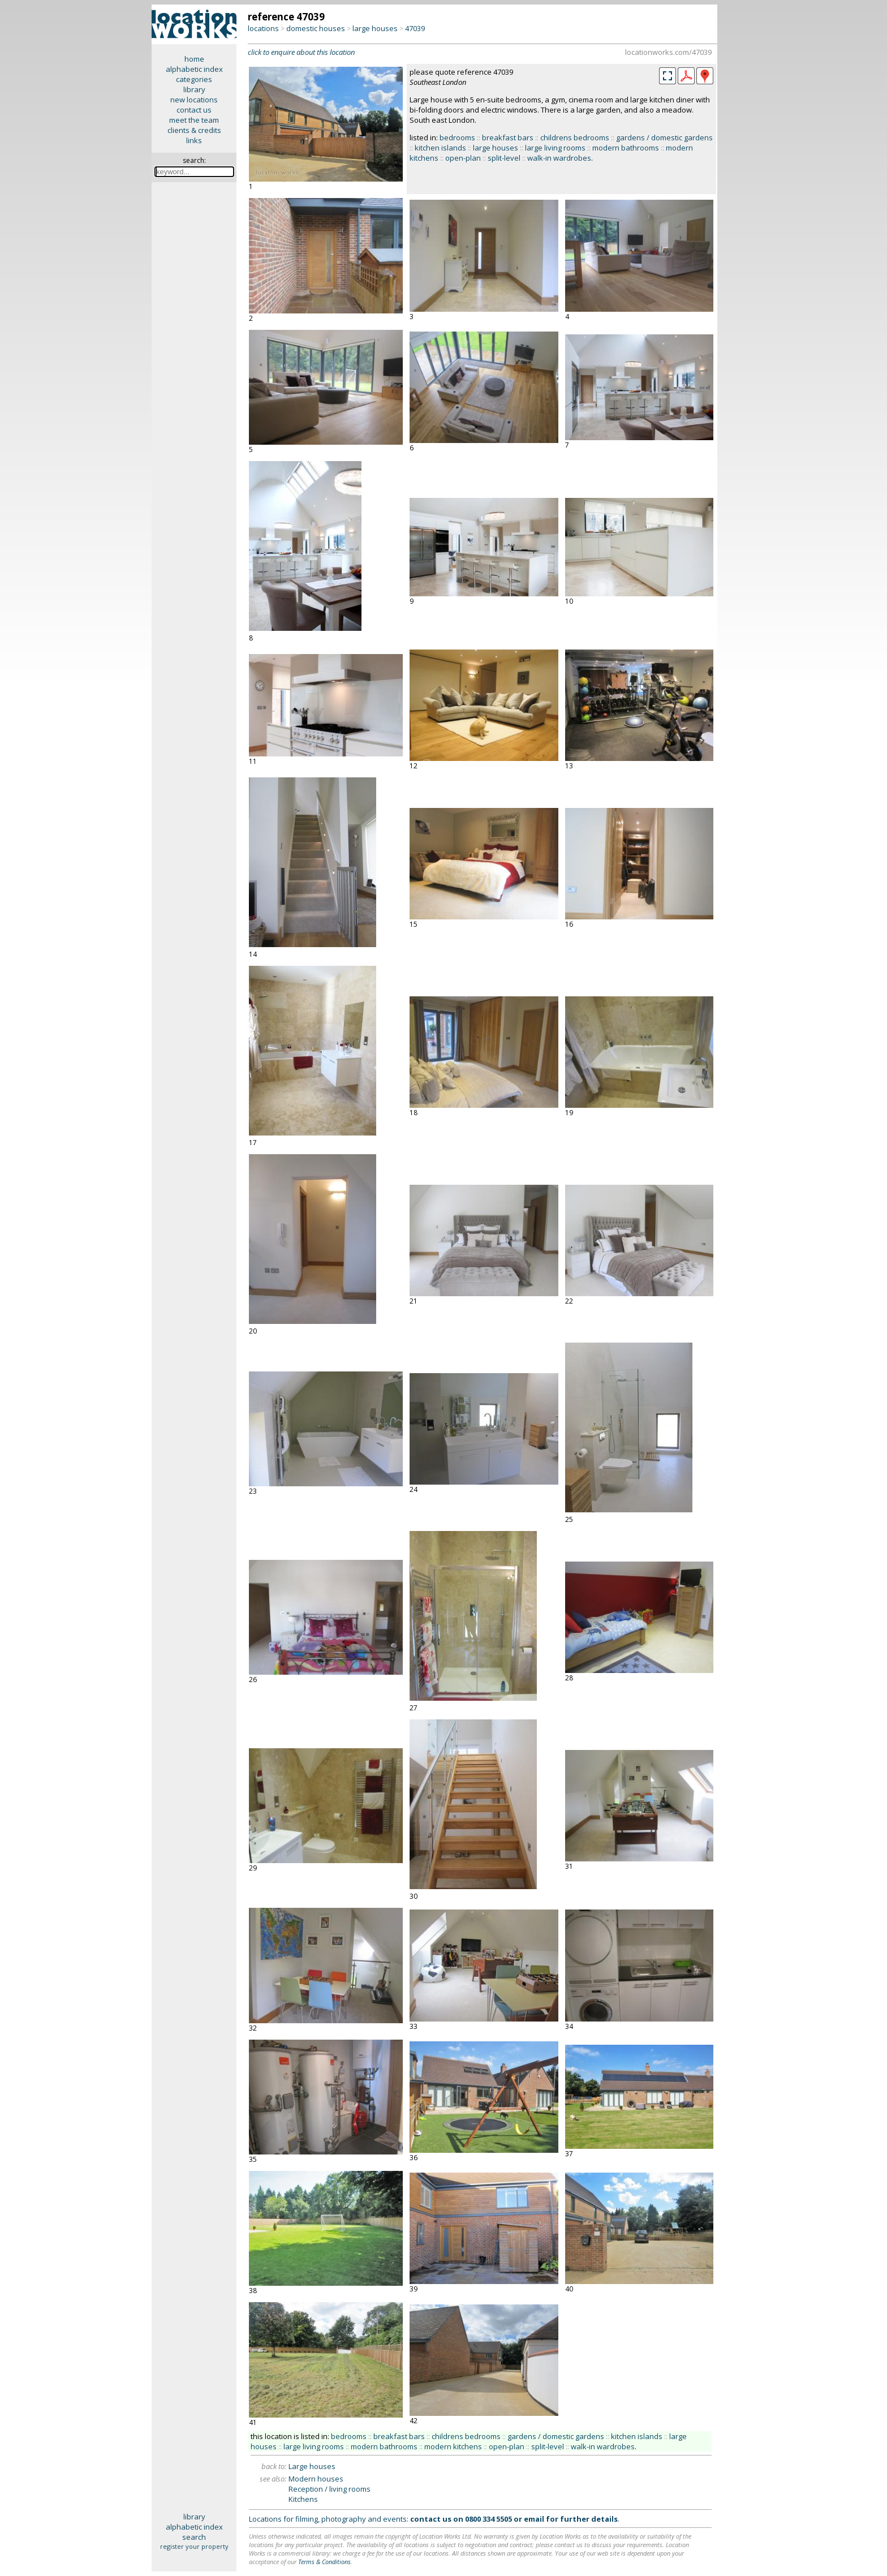  I want to click on large living rooms, so click(555, 148).